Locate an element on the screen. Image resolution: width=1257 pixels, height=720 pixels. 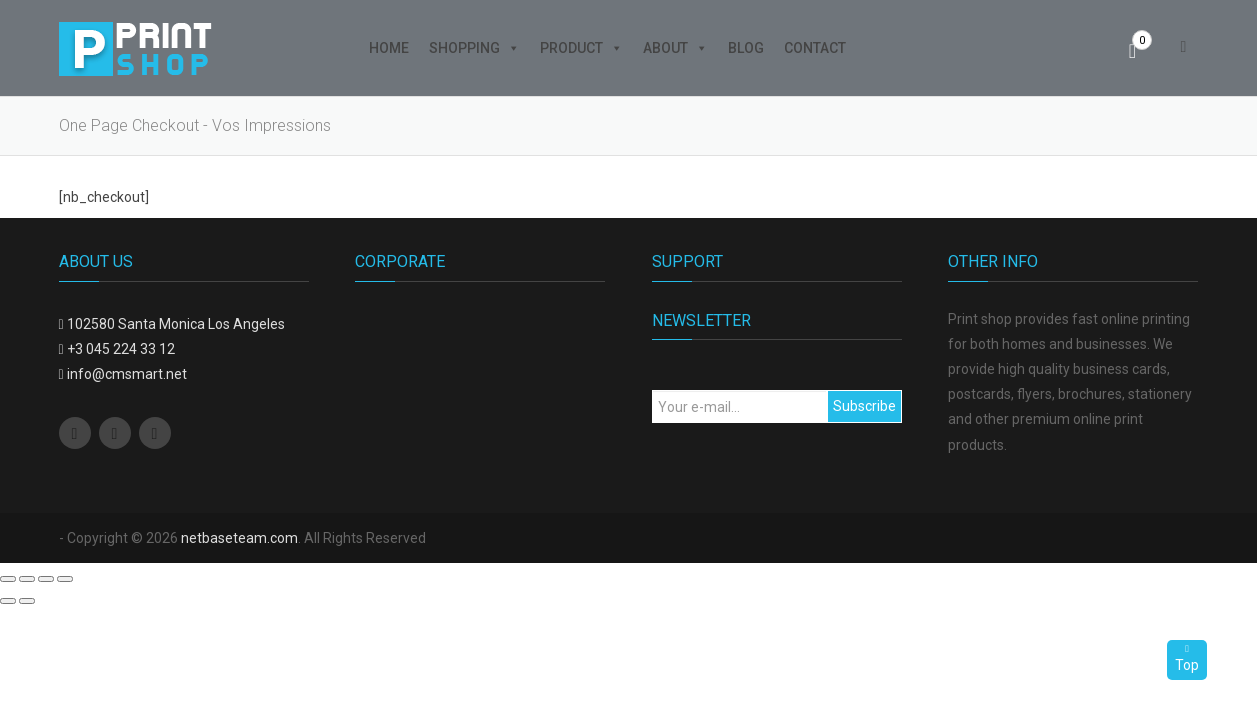
Subscribe is located at coordinates (864, 406).